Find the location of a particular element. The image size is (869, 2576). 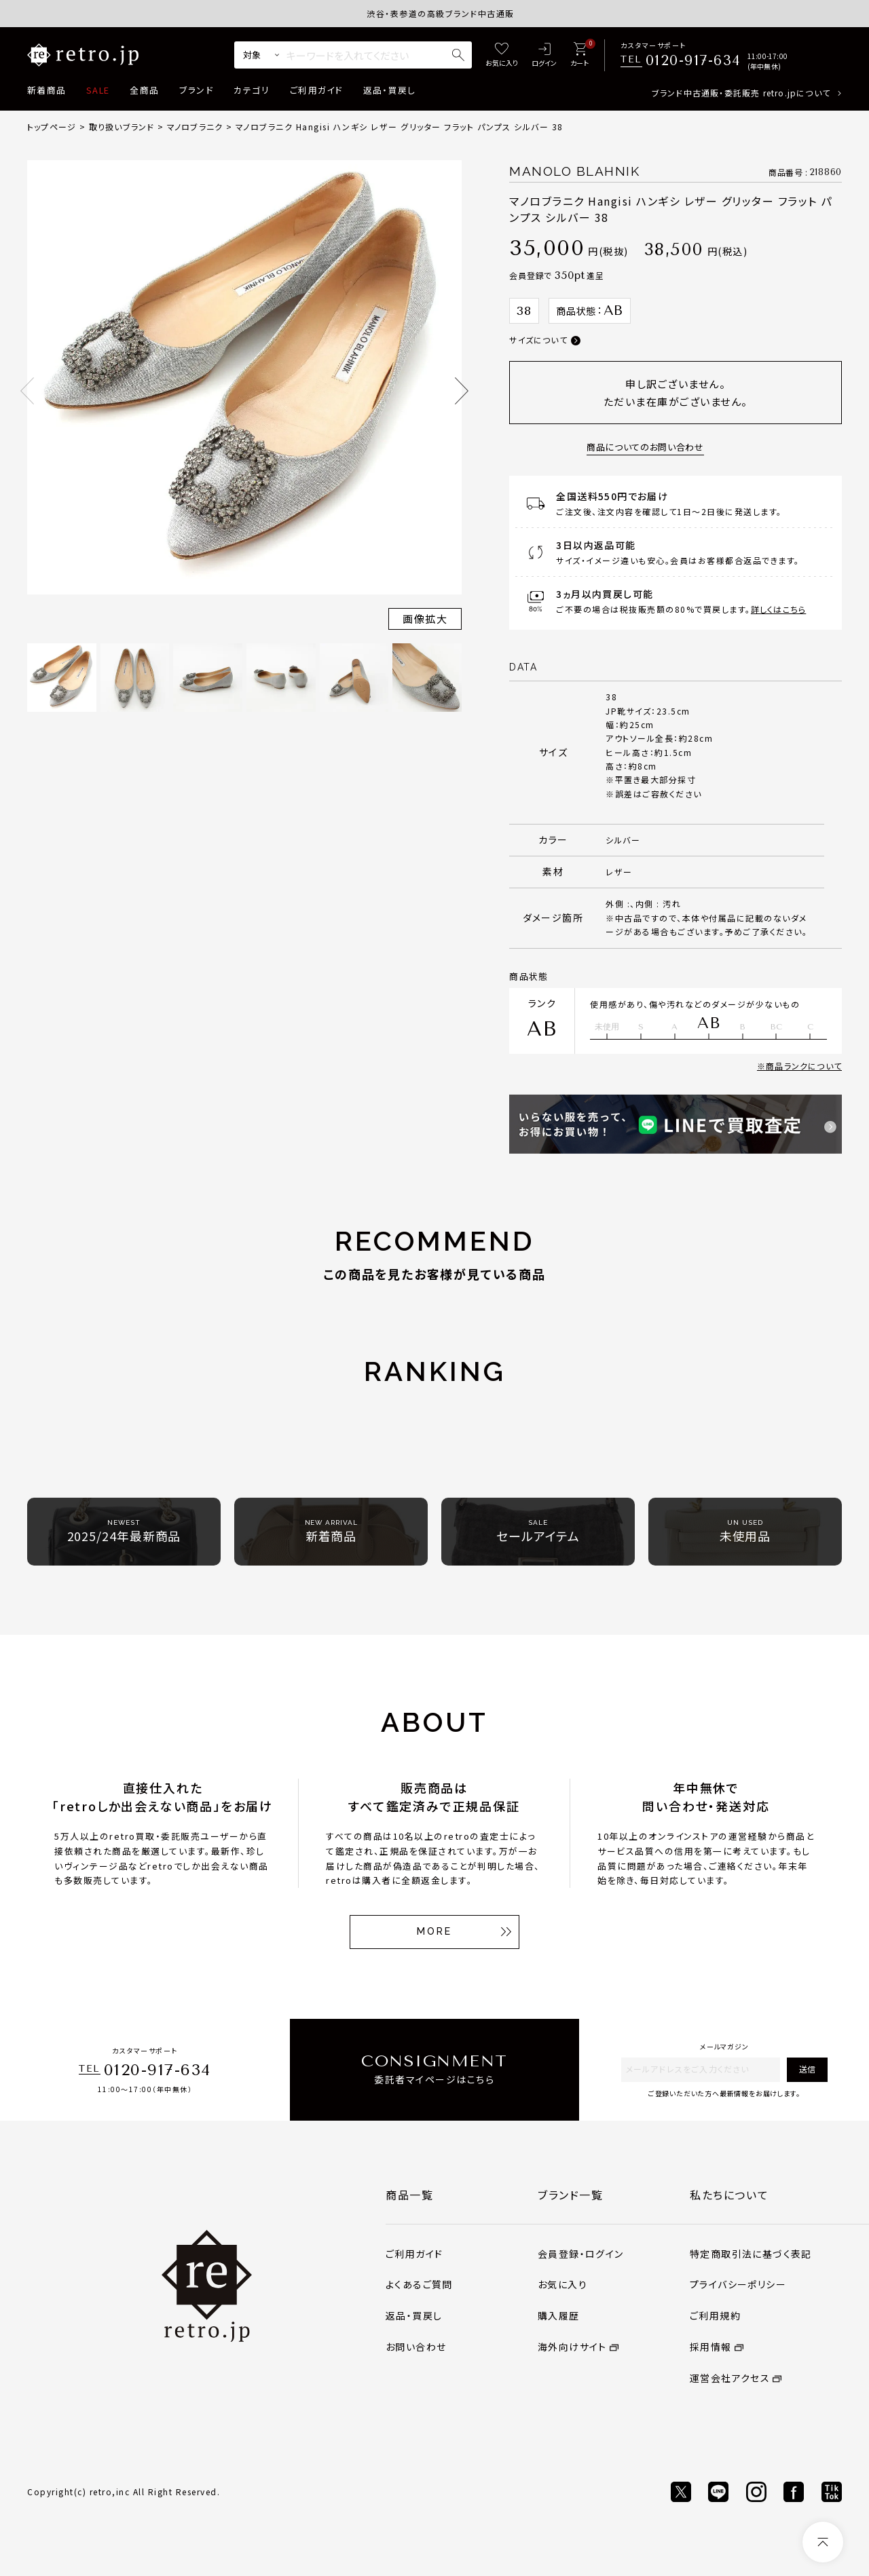

セールアイテム is located at coordinates (537, 1531).